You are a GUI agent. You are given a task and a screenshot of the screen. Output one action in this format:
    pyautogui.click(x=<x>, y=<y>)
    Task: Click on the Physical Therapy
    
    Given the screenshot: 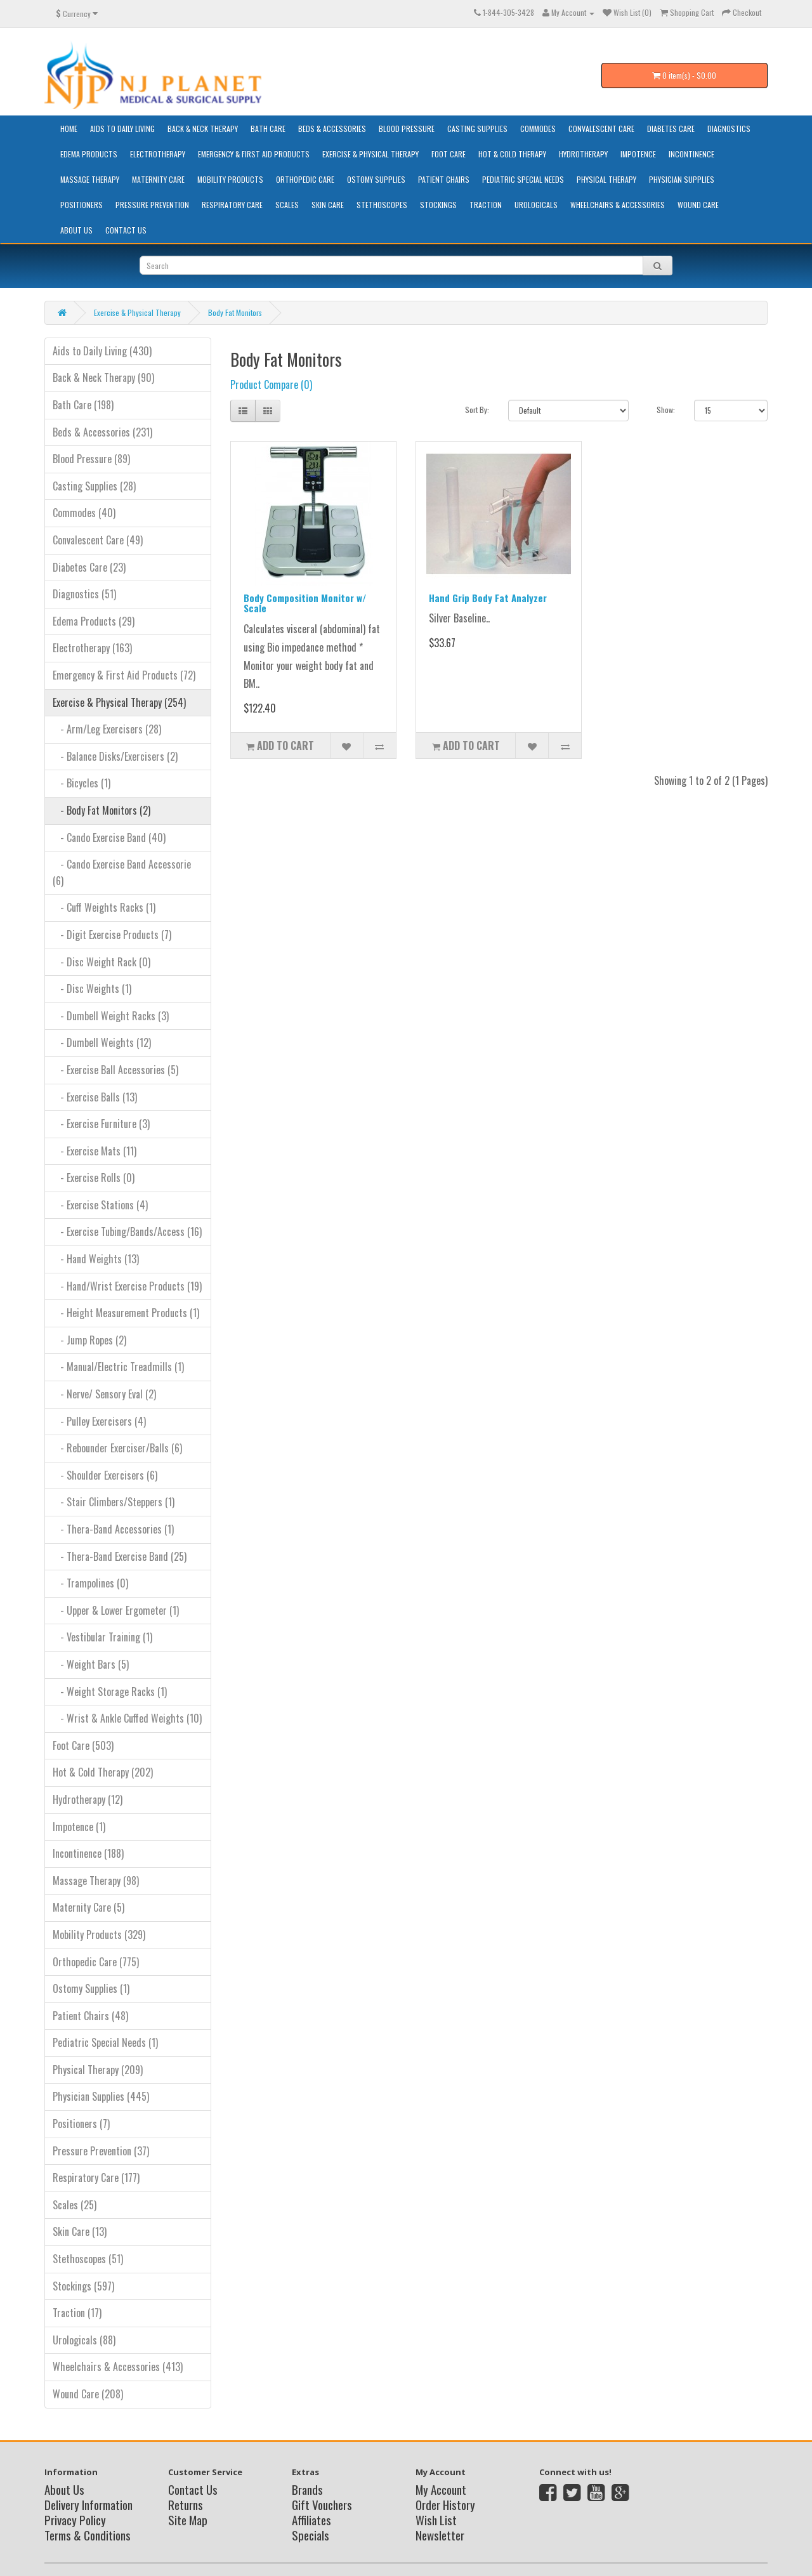 What is the action you would take?
    pyautogui.click(x=606, y=179)
    